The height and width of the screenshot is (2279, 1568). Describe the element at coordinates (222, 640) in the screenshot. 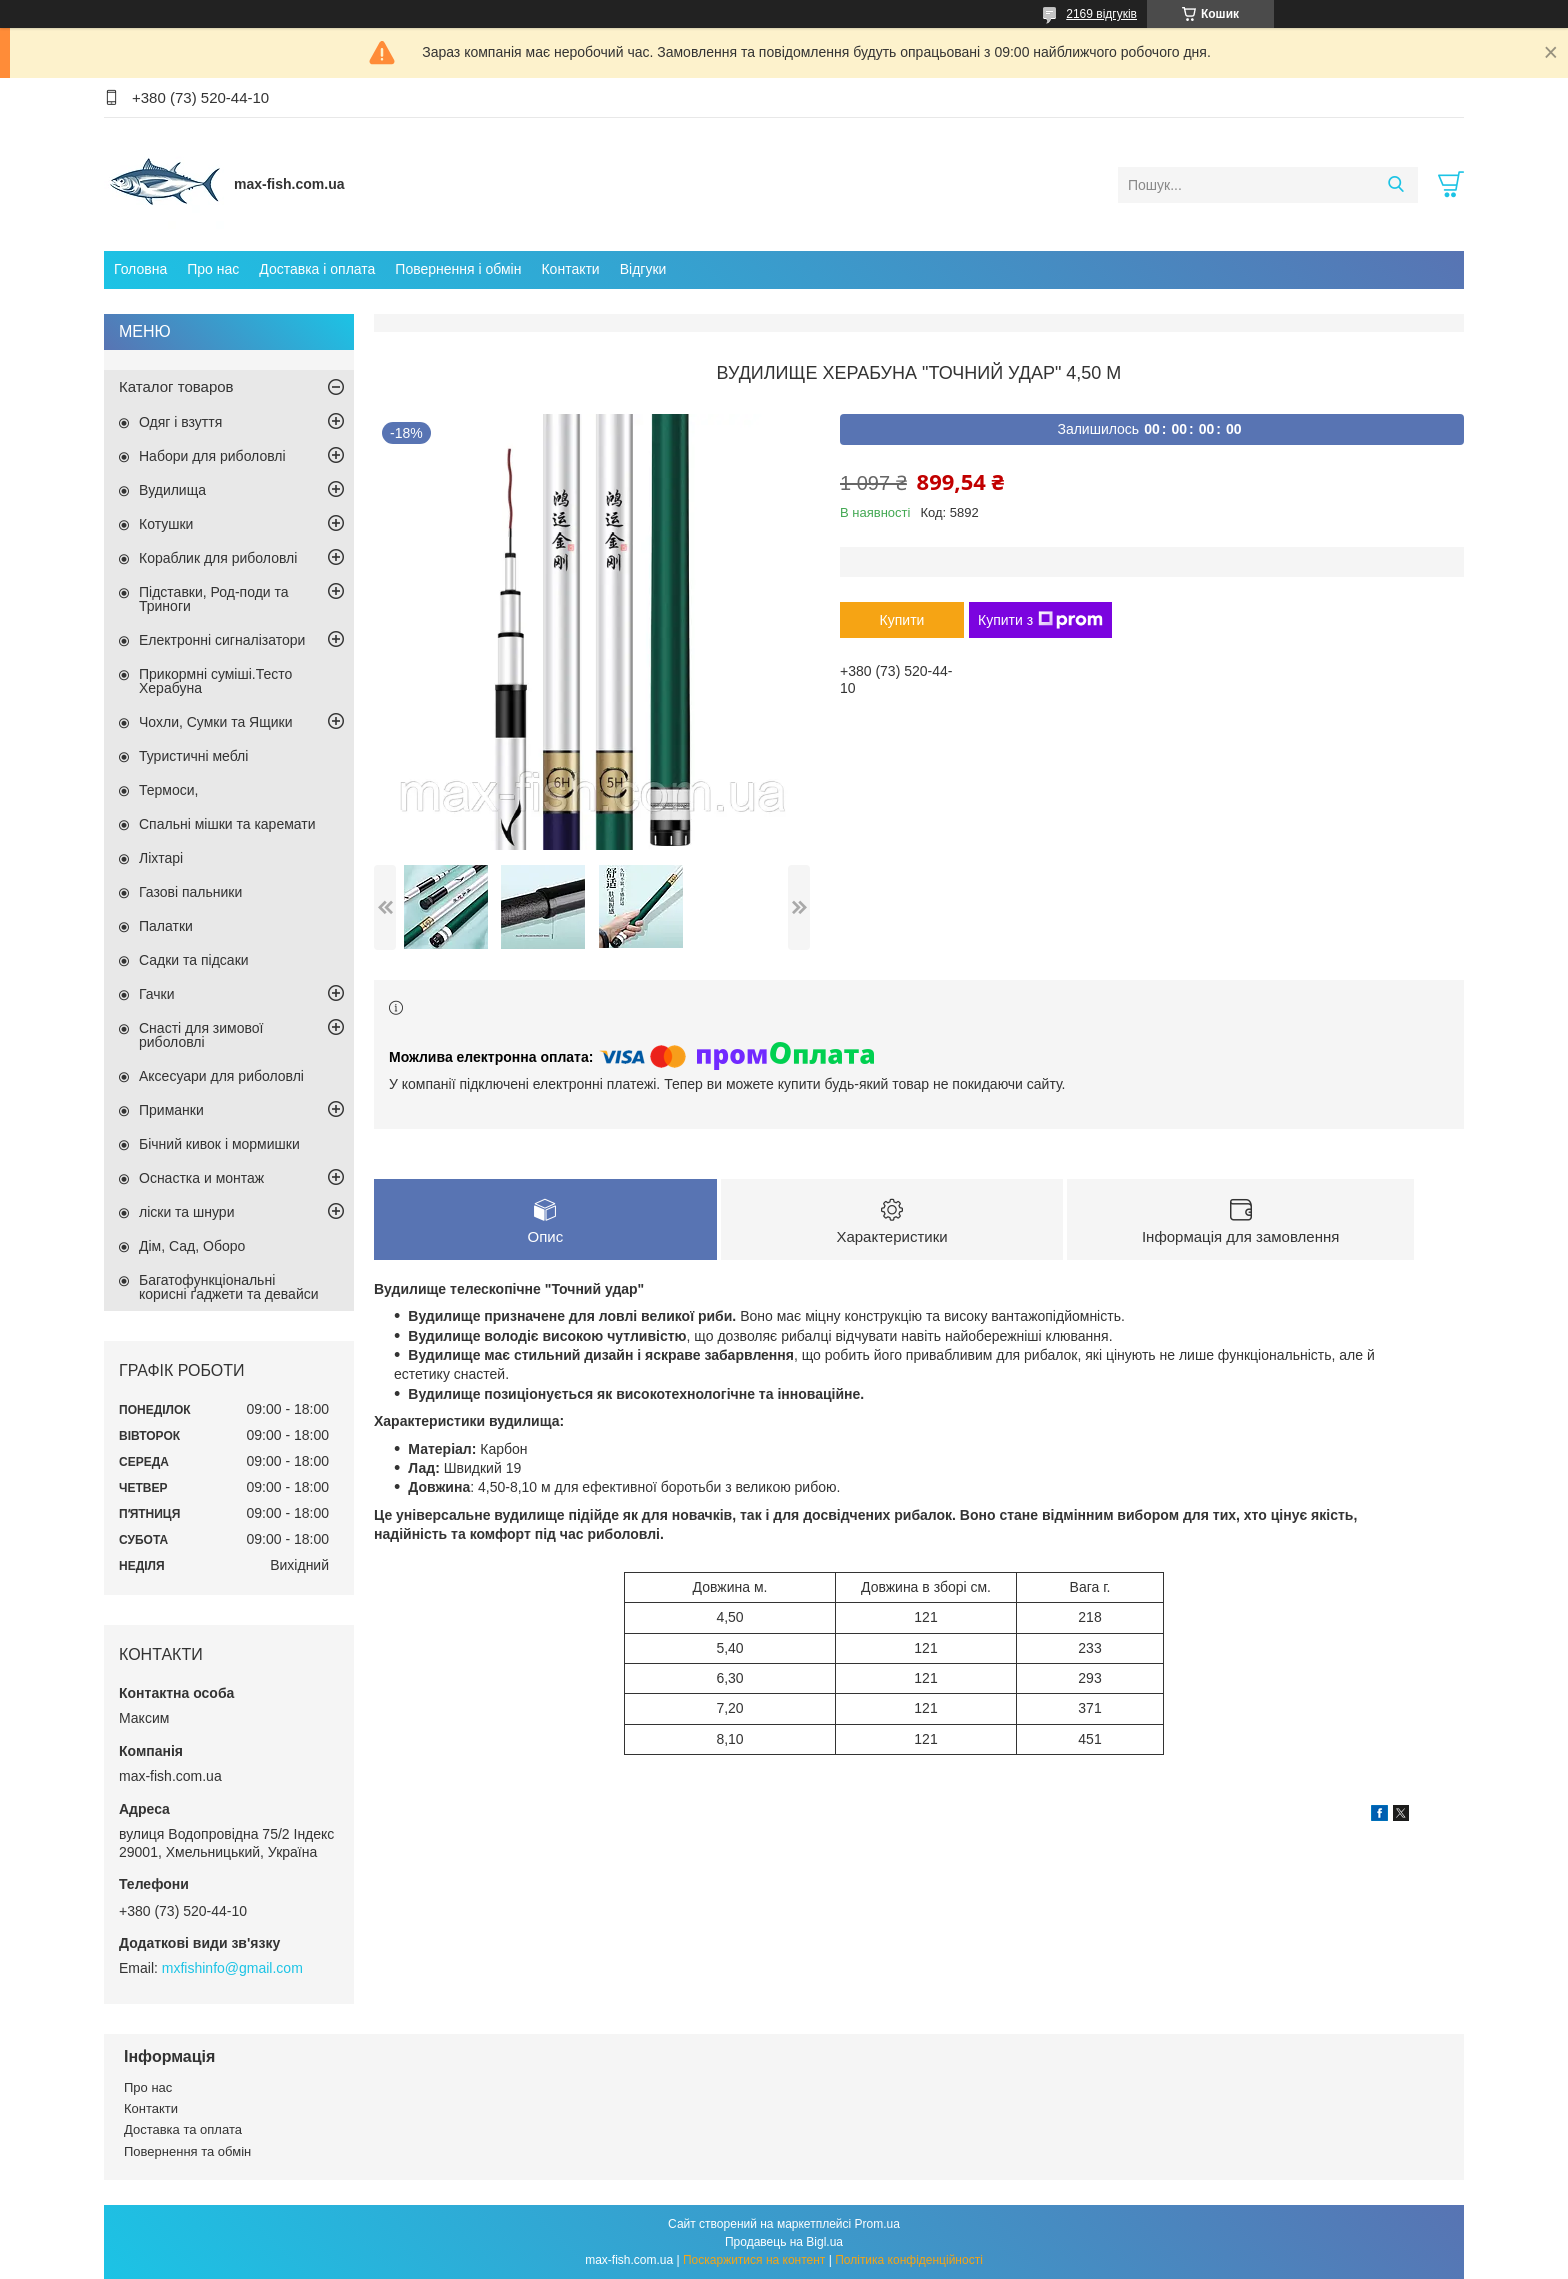

I see `Електронні сигналізатори` at that location.